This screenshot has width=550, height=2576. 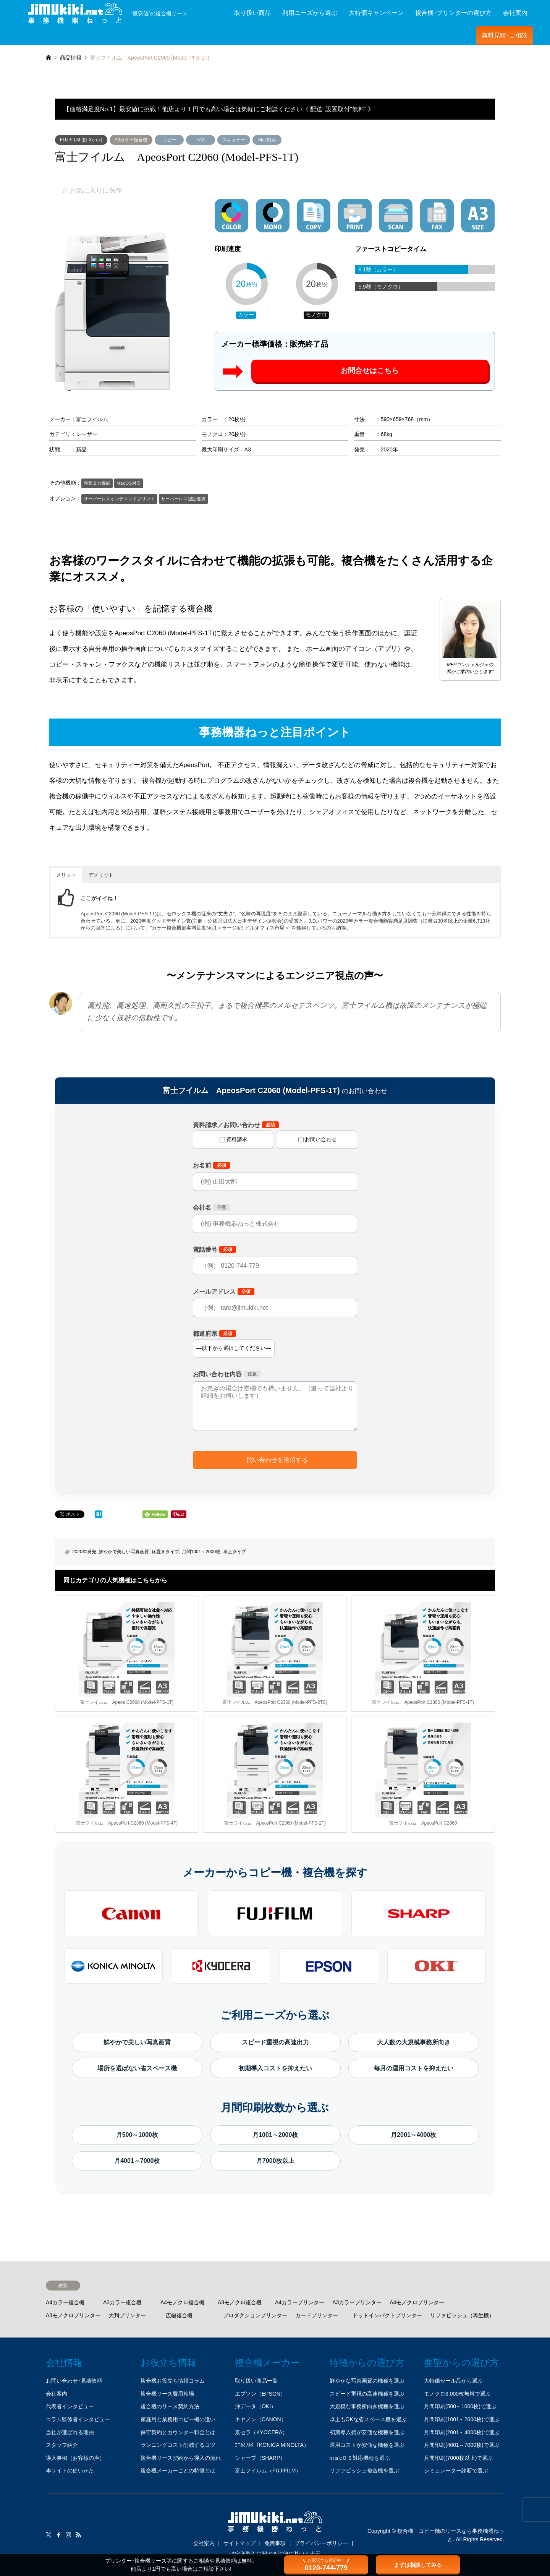 What do you see at coordinates (413, 2068) in the screenshot?
I see `毎月の運用コストを抑えたい` at bounding box center [413, 2068].